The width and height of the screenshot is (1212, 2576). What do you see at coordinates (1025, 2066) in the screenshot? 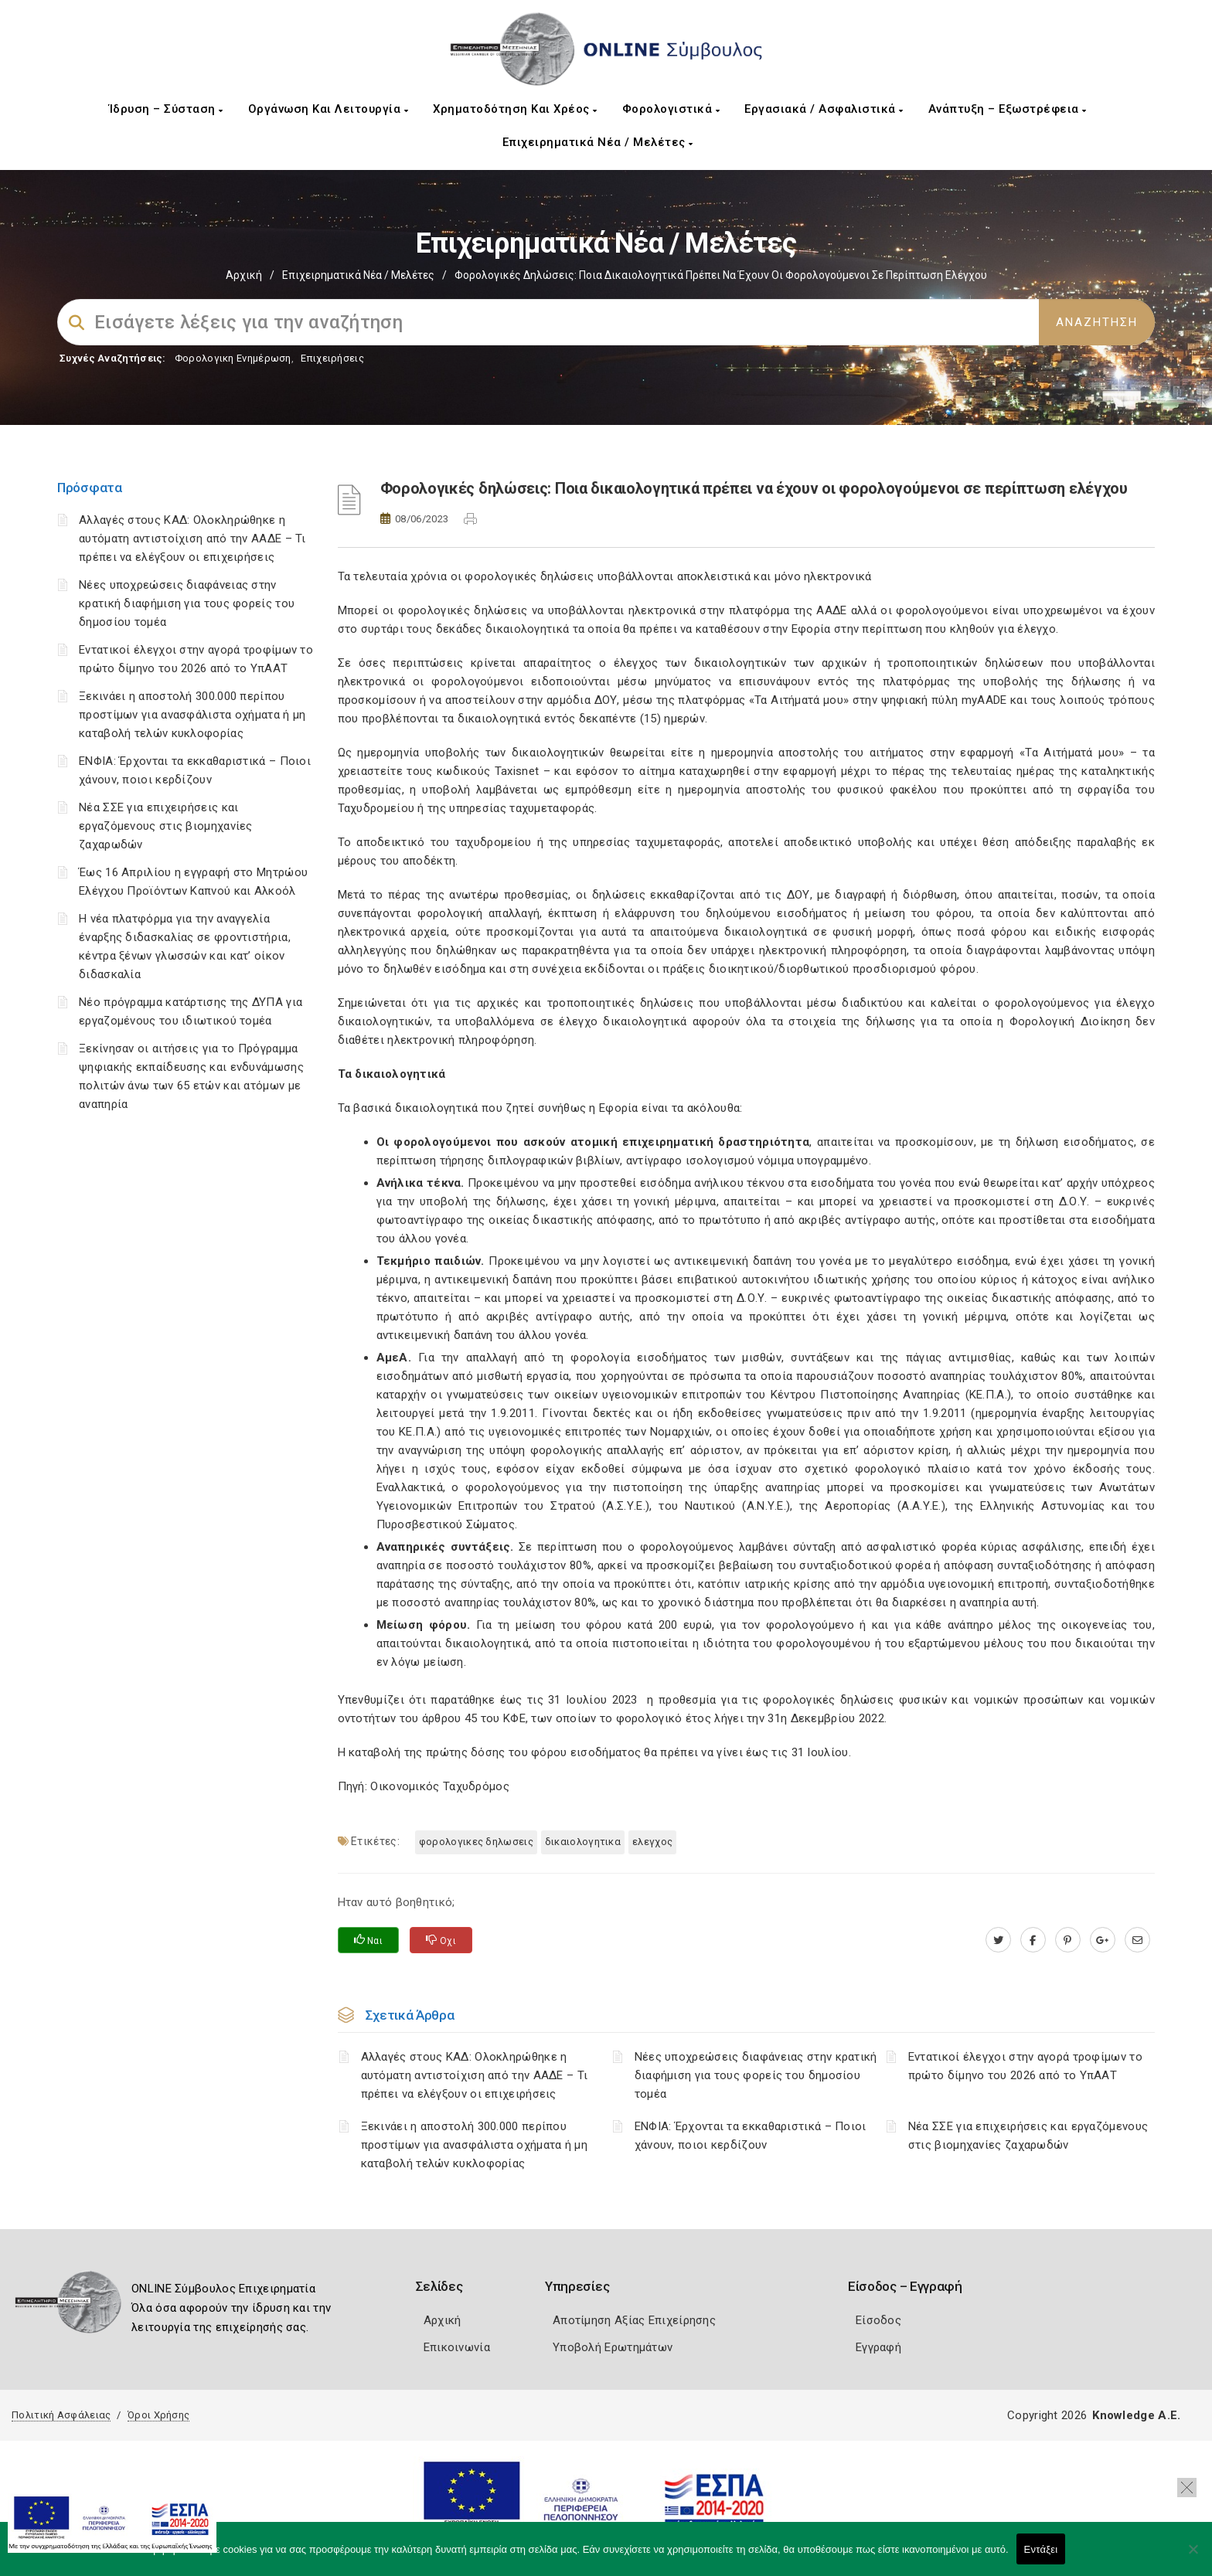
I see `Εντατικοί έλεγχοι στην αγορά τροφίμων το πρώτο δίμηνο του 2026 από το ΥπΑΑΤ` at bounding box center [1025, 2066].